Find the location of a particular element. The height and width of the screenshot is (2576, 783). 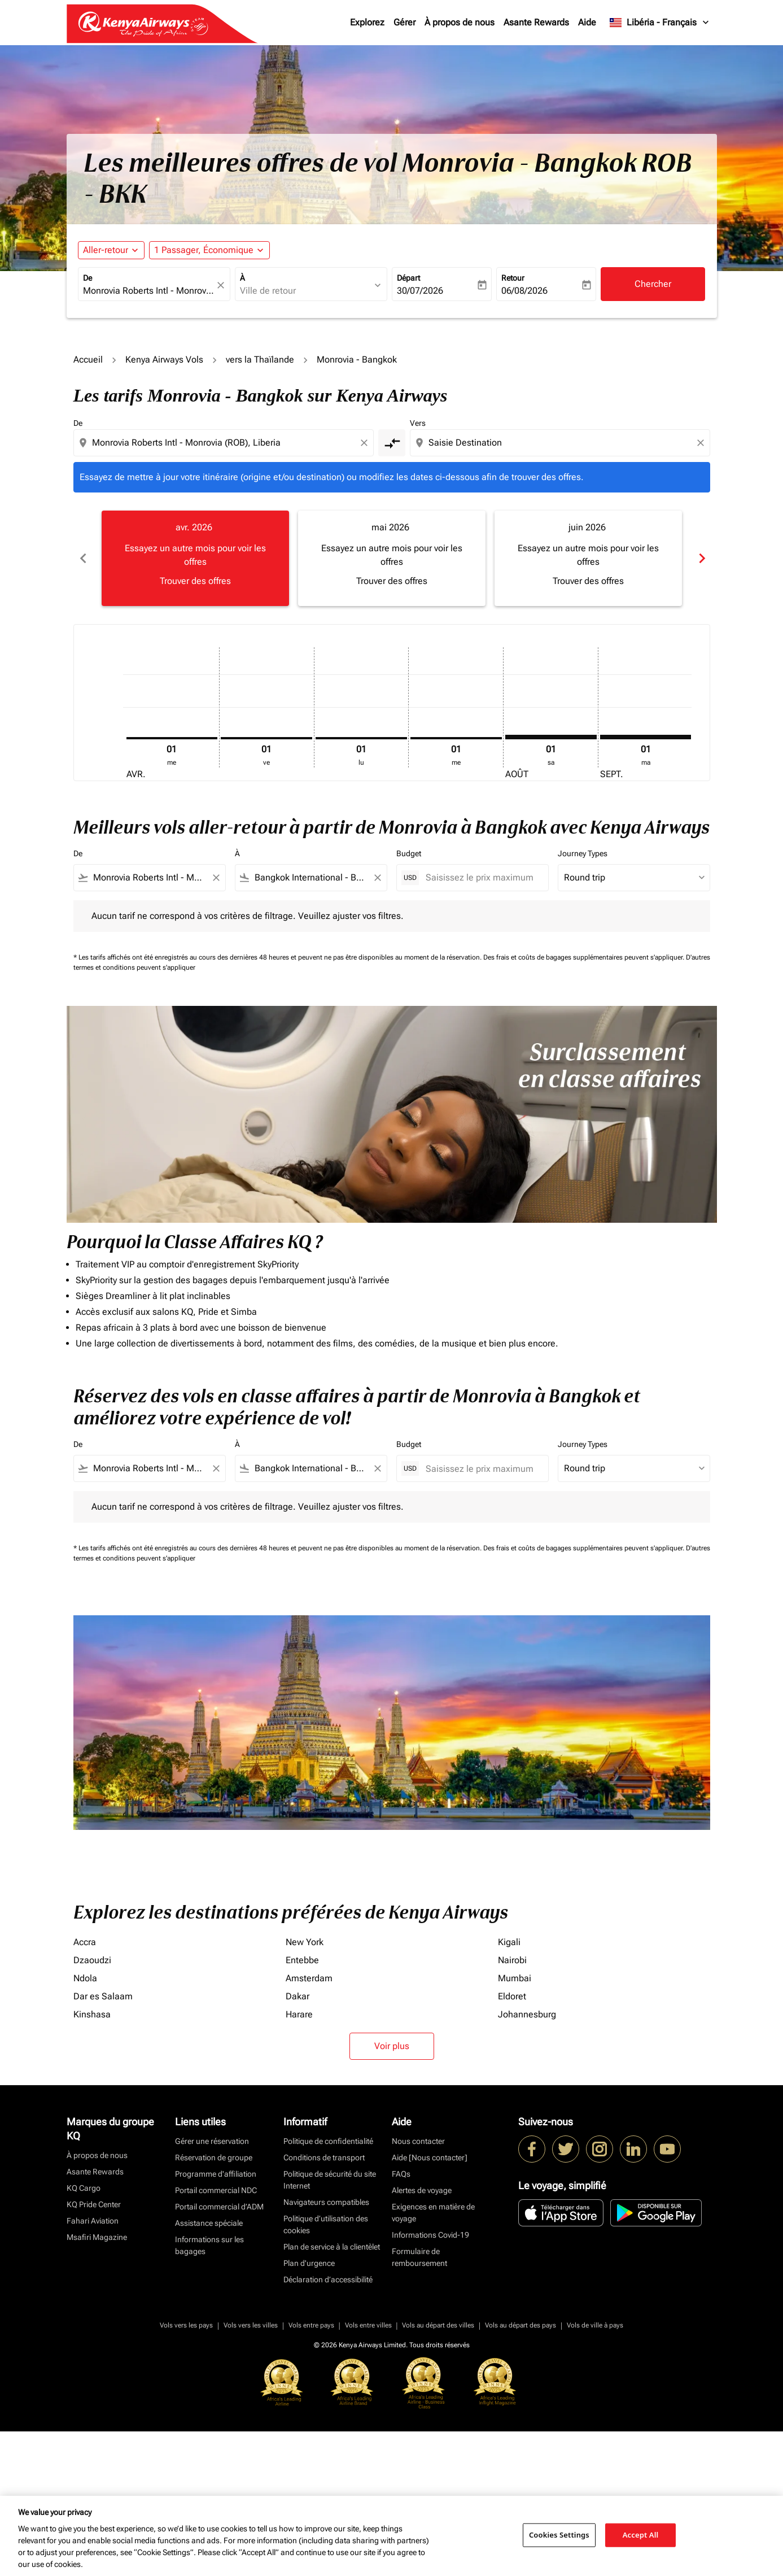

Harare is located at coordinates (299, 2014).